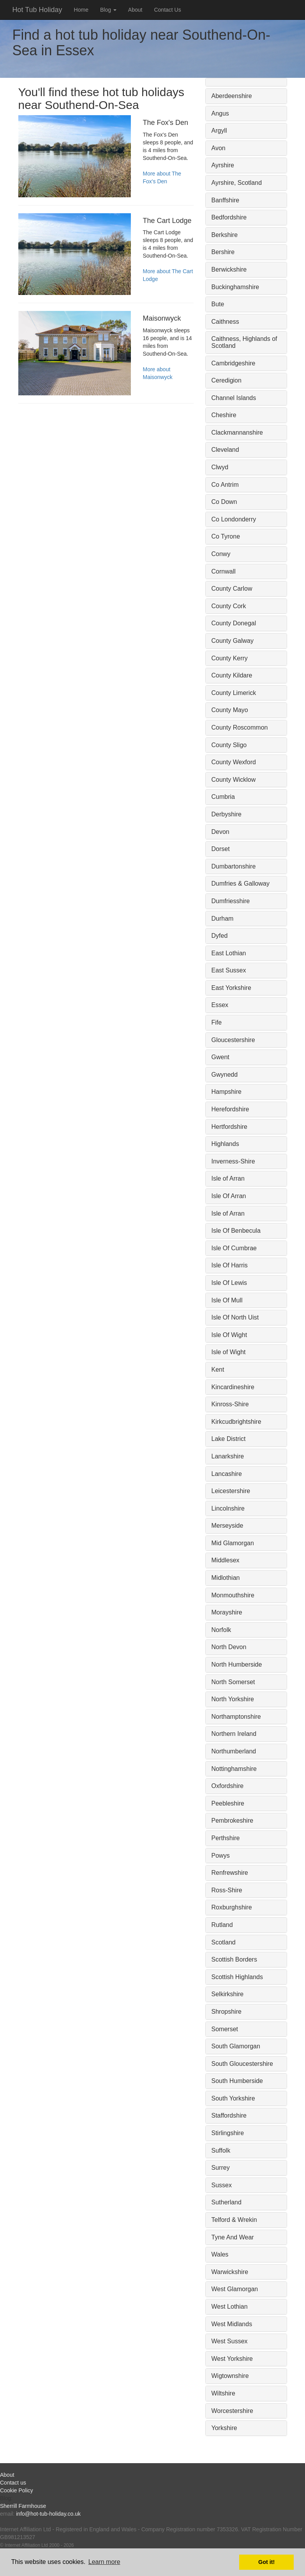  I want to click on Inverness-Shire, so click(233, 1161).